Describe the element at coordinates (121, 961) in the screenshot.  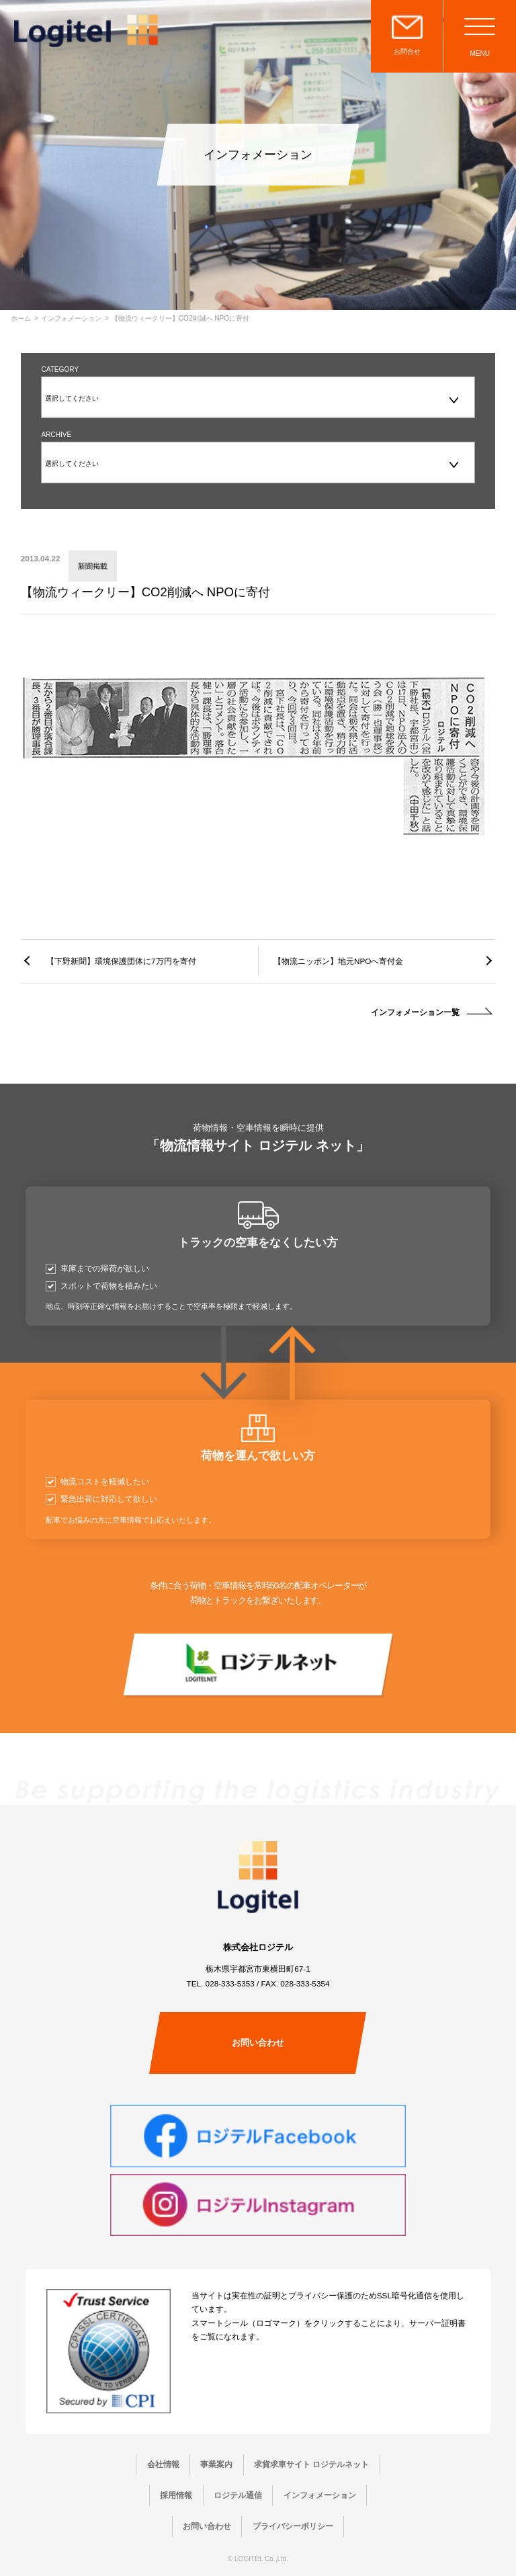
I see `【下野新聞】環境保護団体に7万円を寄付` at that location.